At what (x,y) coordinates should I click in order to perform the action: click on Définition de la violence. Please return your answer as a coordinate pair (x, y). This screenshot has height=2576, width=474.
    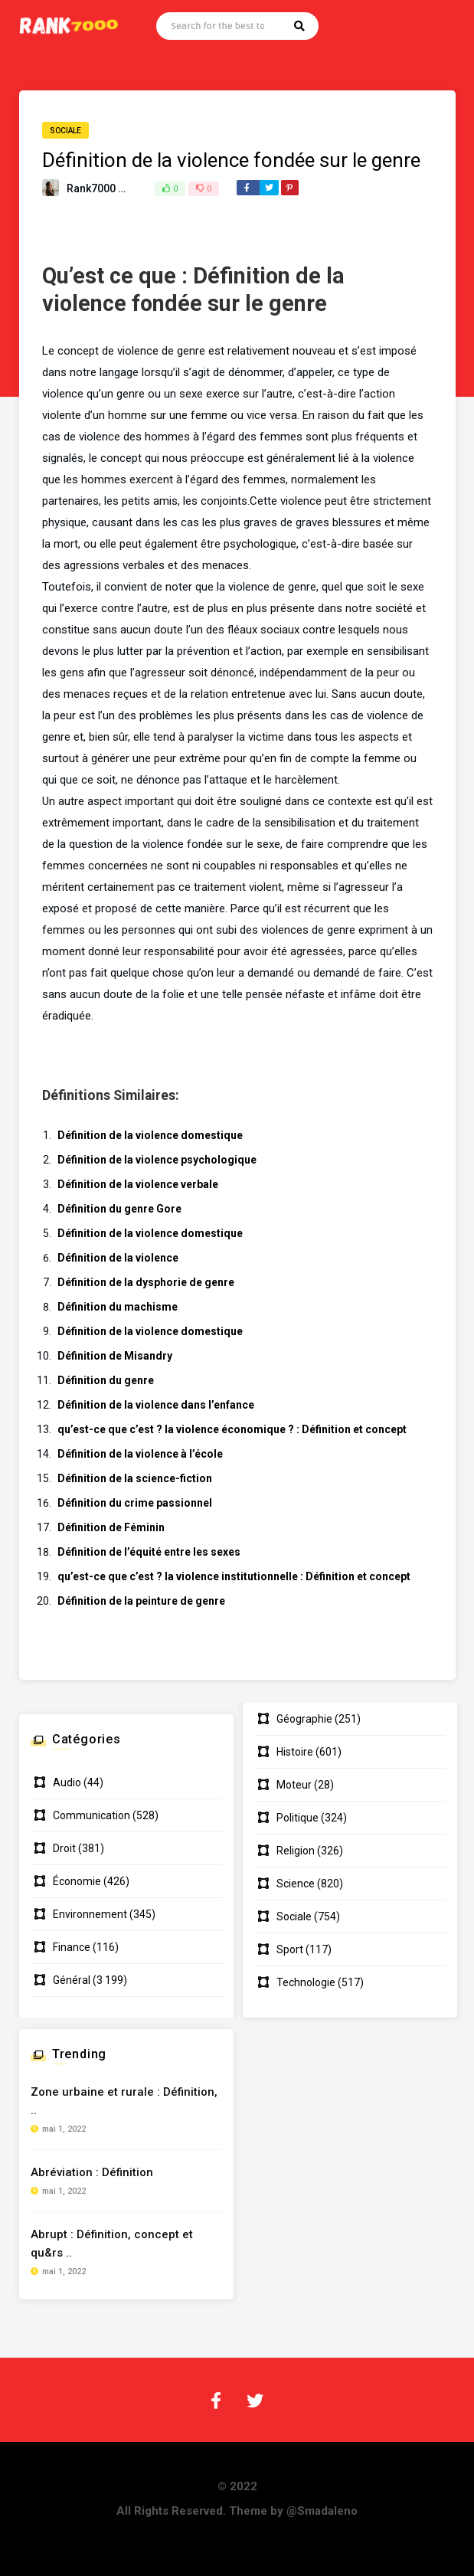
    Looking at the image, I should click on (117, 1258).